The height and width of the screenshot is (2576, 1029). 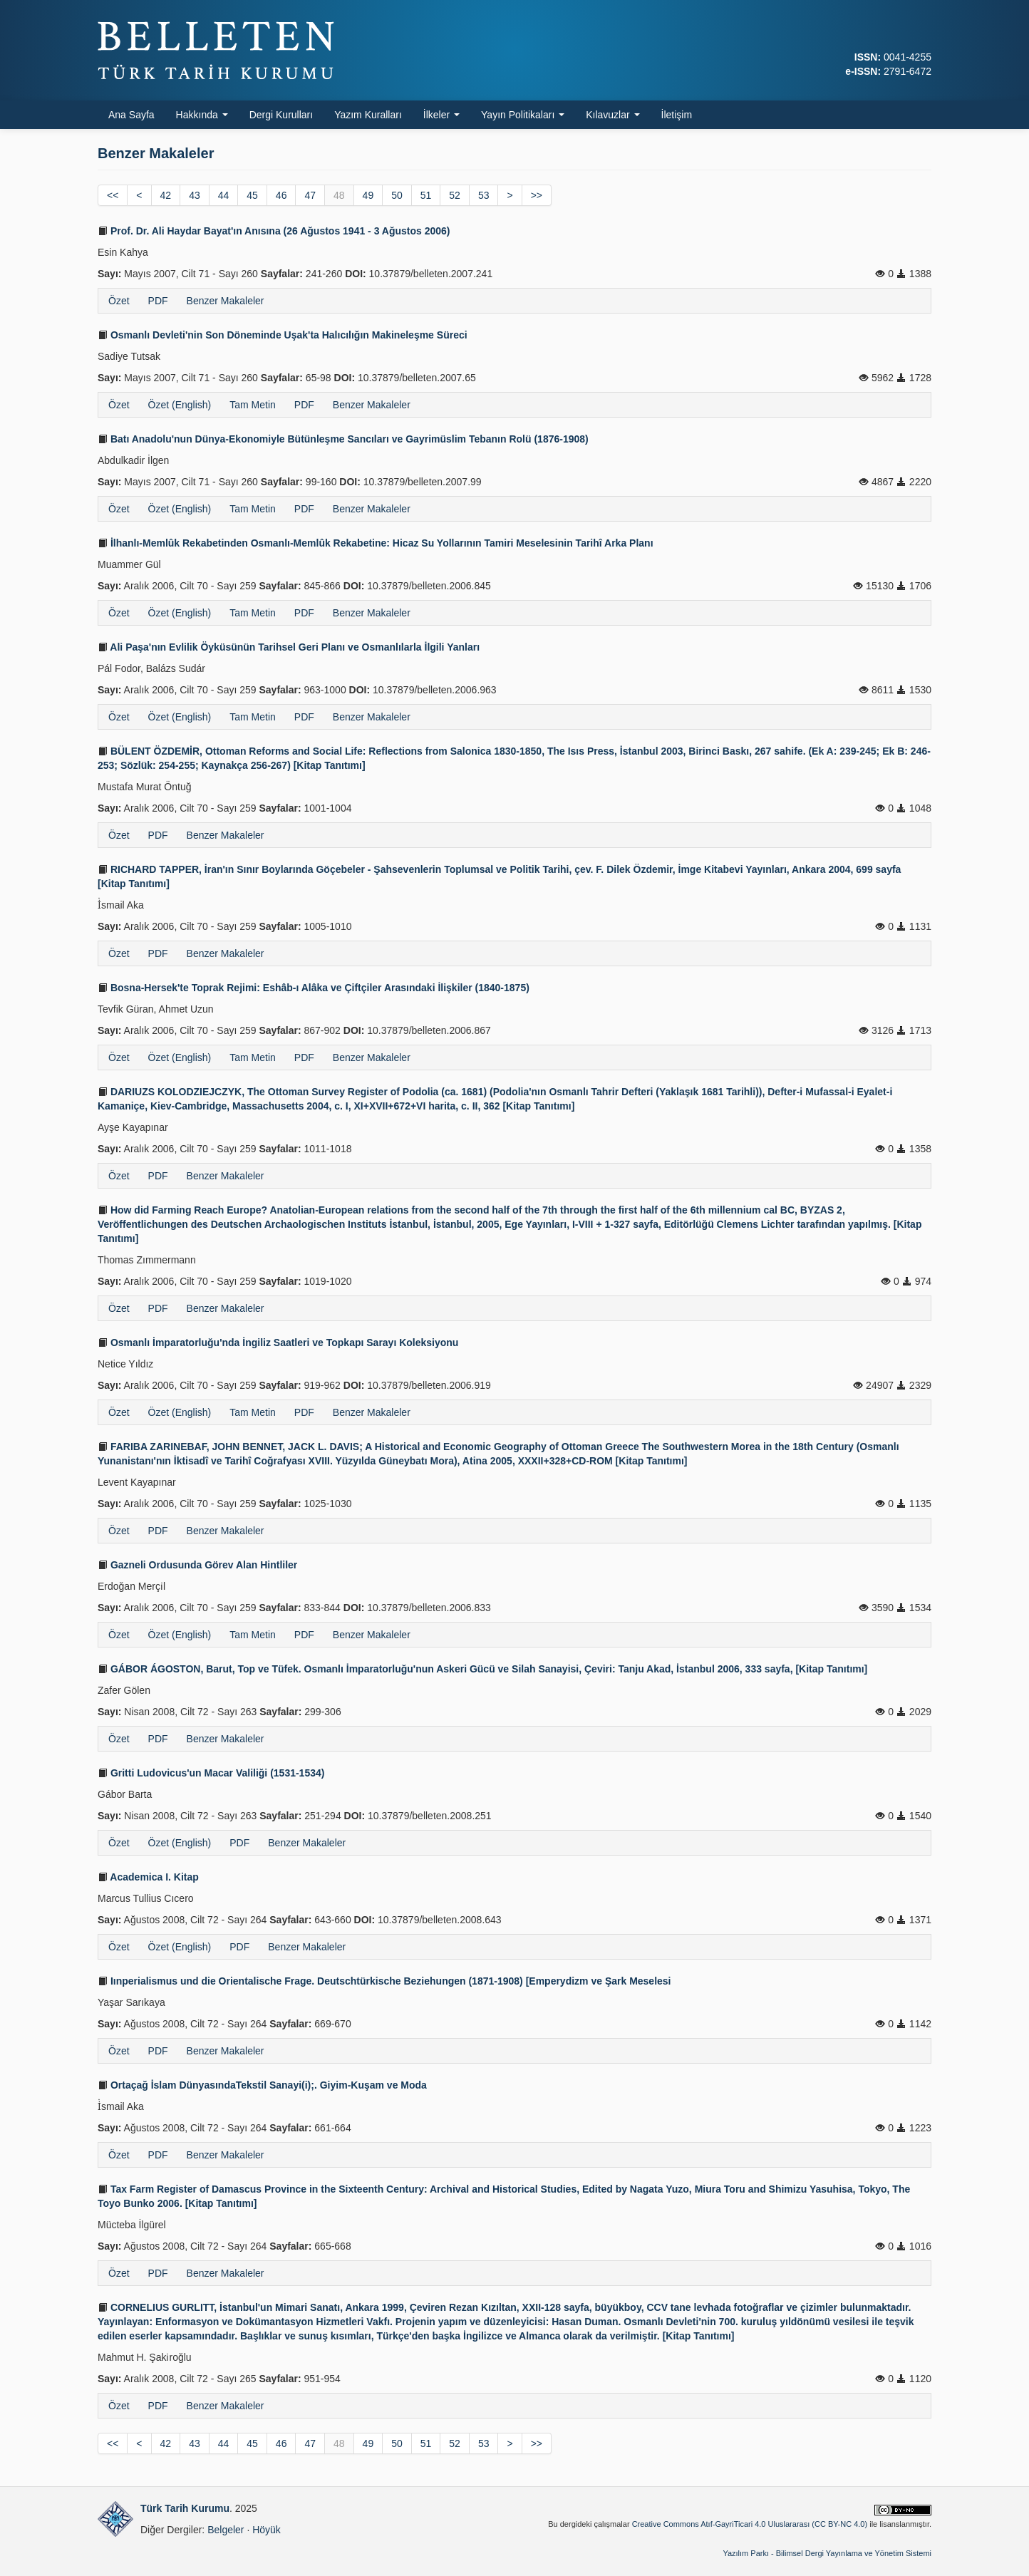 What do you see at coordinates (194, 195) in the screenshot?
I see `43` at bounding box center [194, 195].